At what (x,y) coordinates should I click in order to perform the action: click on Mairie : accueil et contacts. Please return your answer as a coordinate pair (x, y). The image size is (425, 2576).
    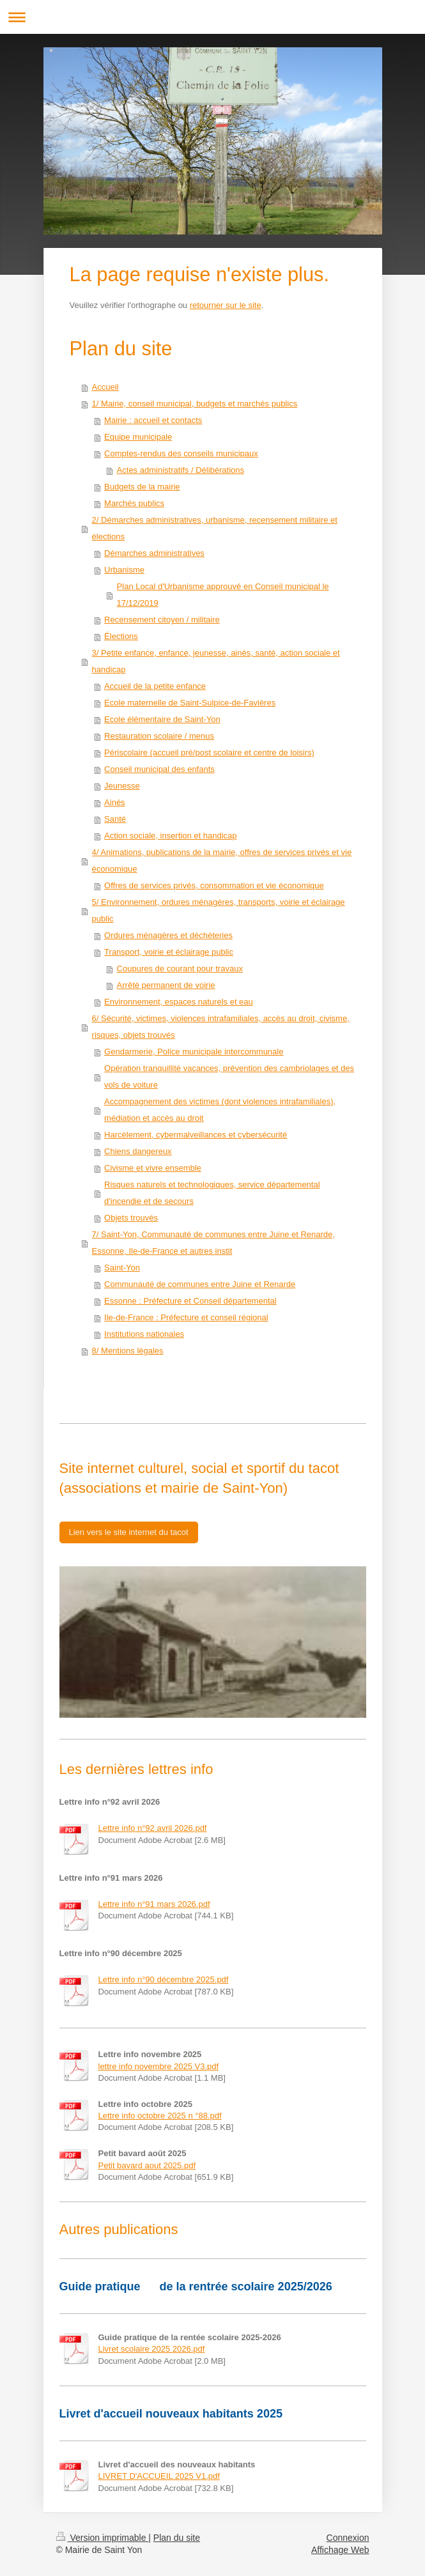
    Looking at the image, I should click on (153, 420).